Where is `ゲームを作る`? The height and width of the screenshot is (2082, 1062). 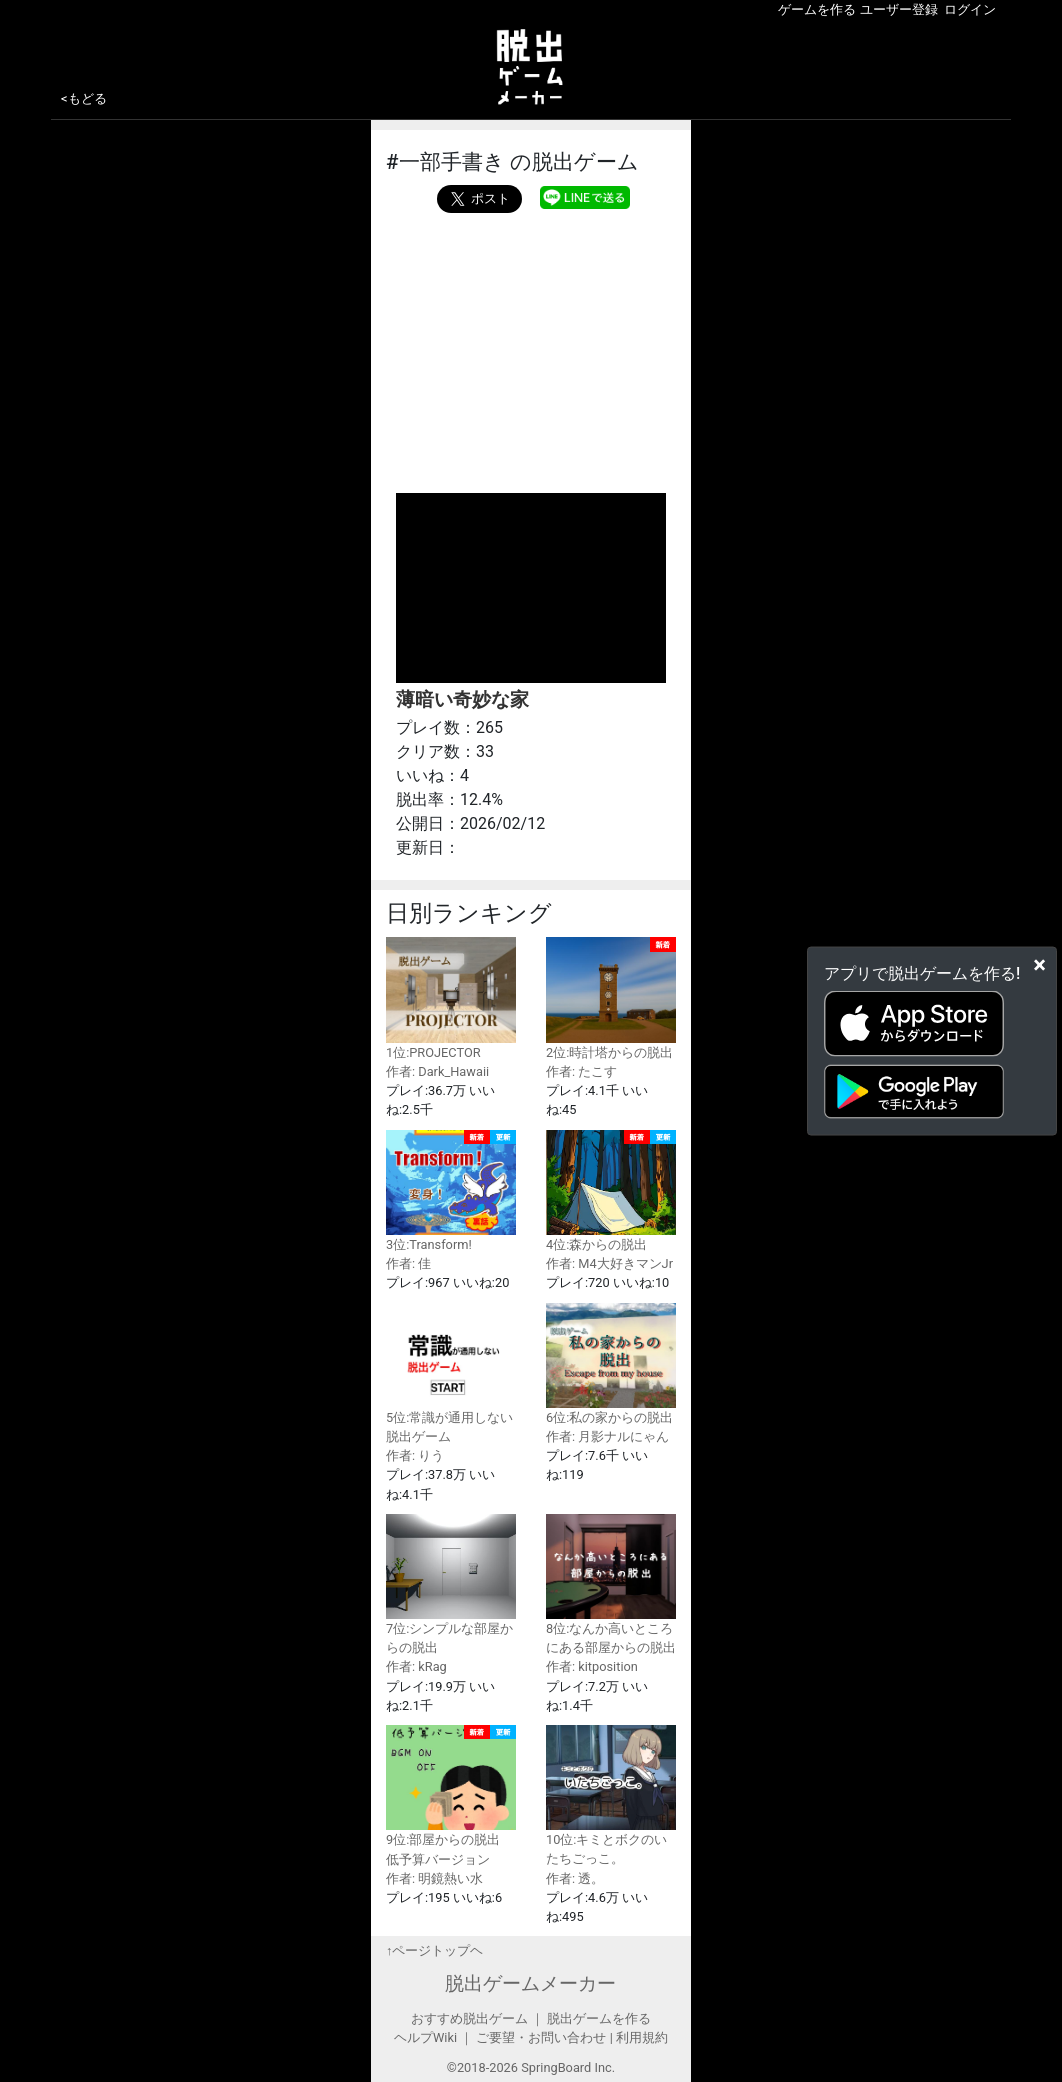 ゲームを作る is located at coordinates (817, 9).